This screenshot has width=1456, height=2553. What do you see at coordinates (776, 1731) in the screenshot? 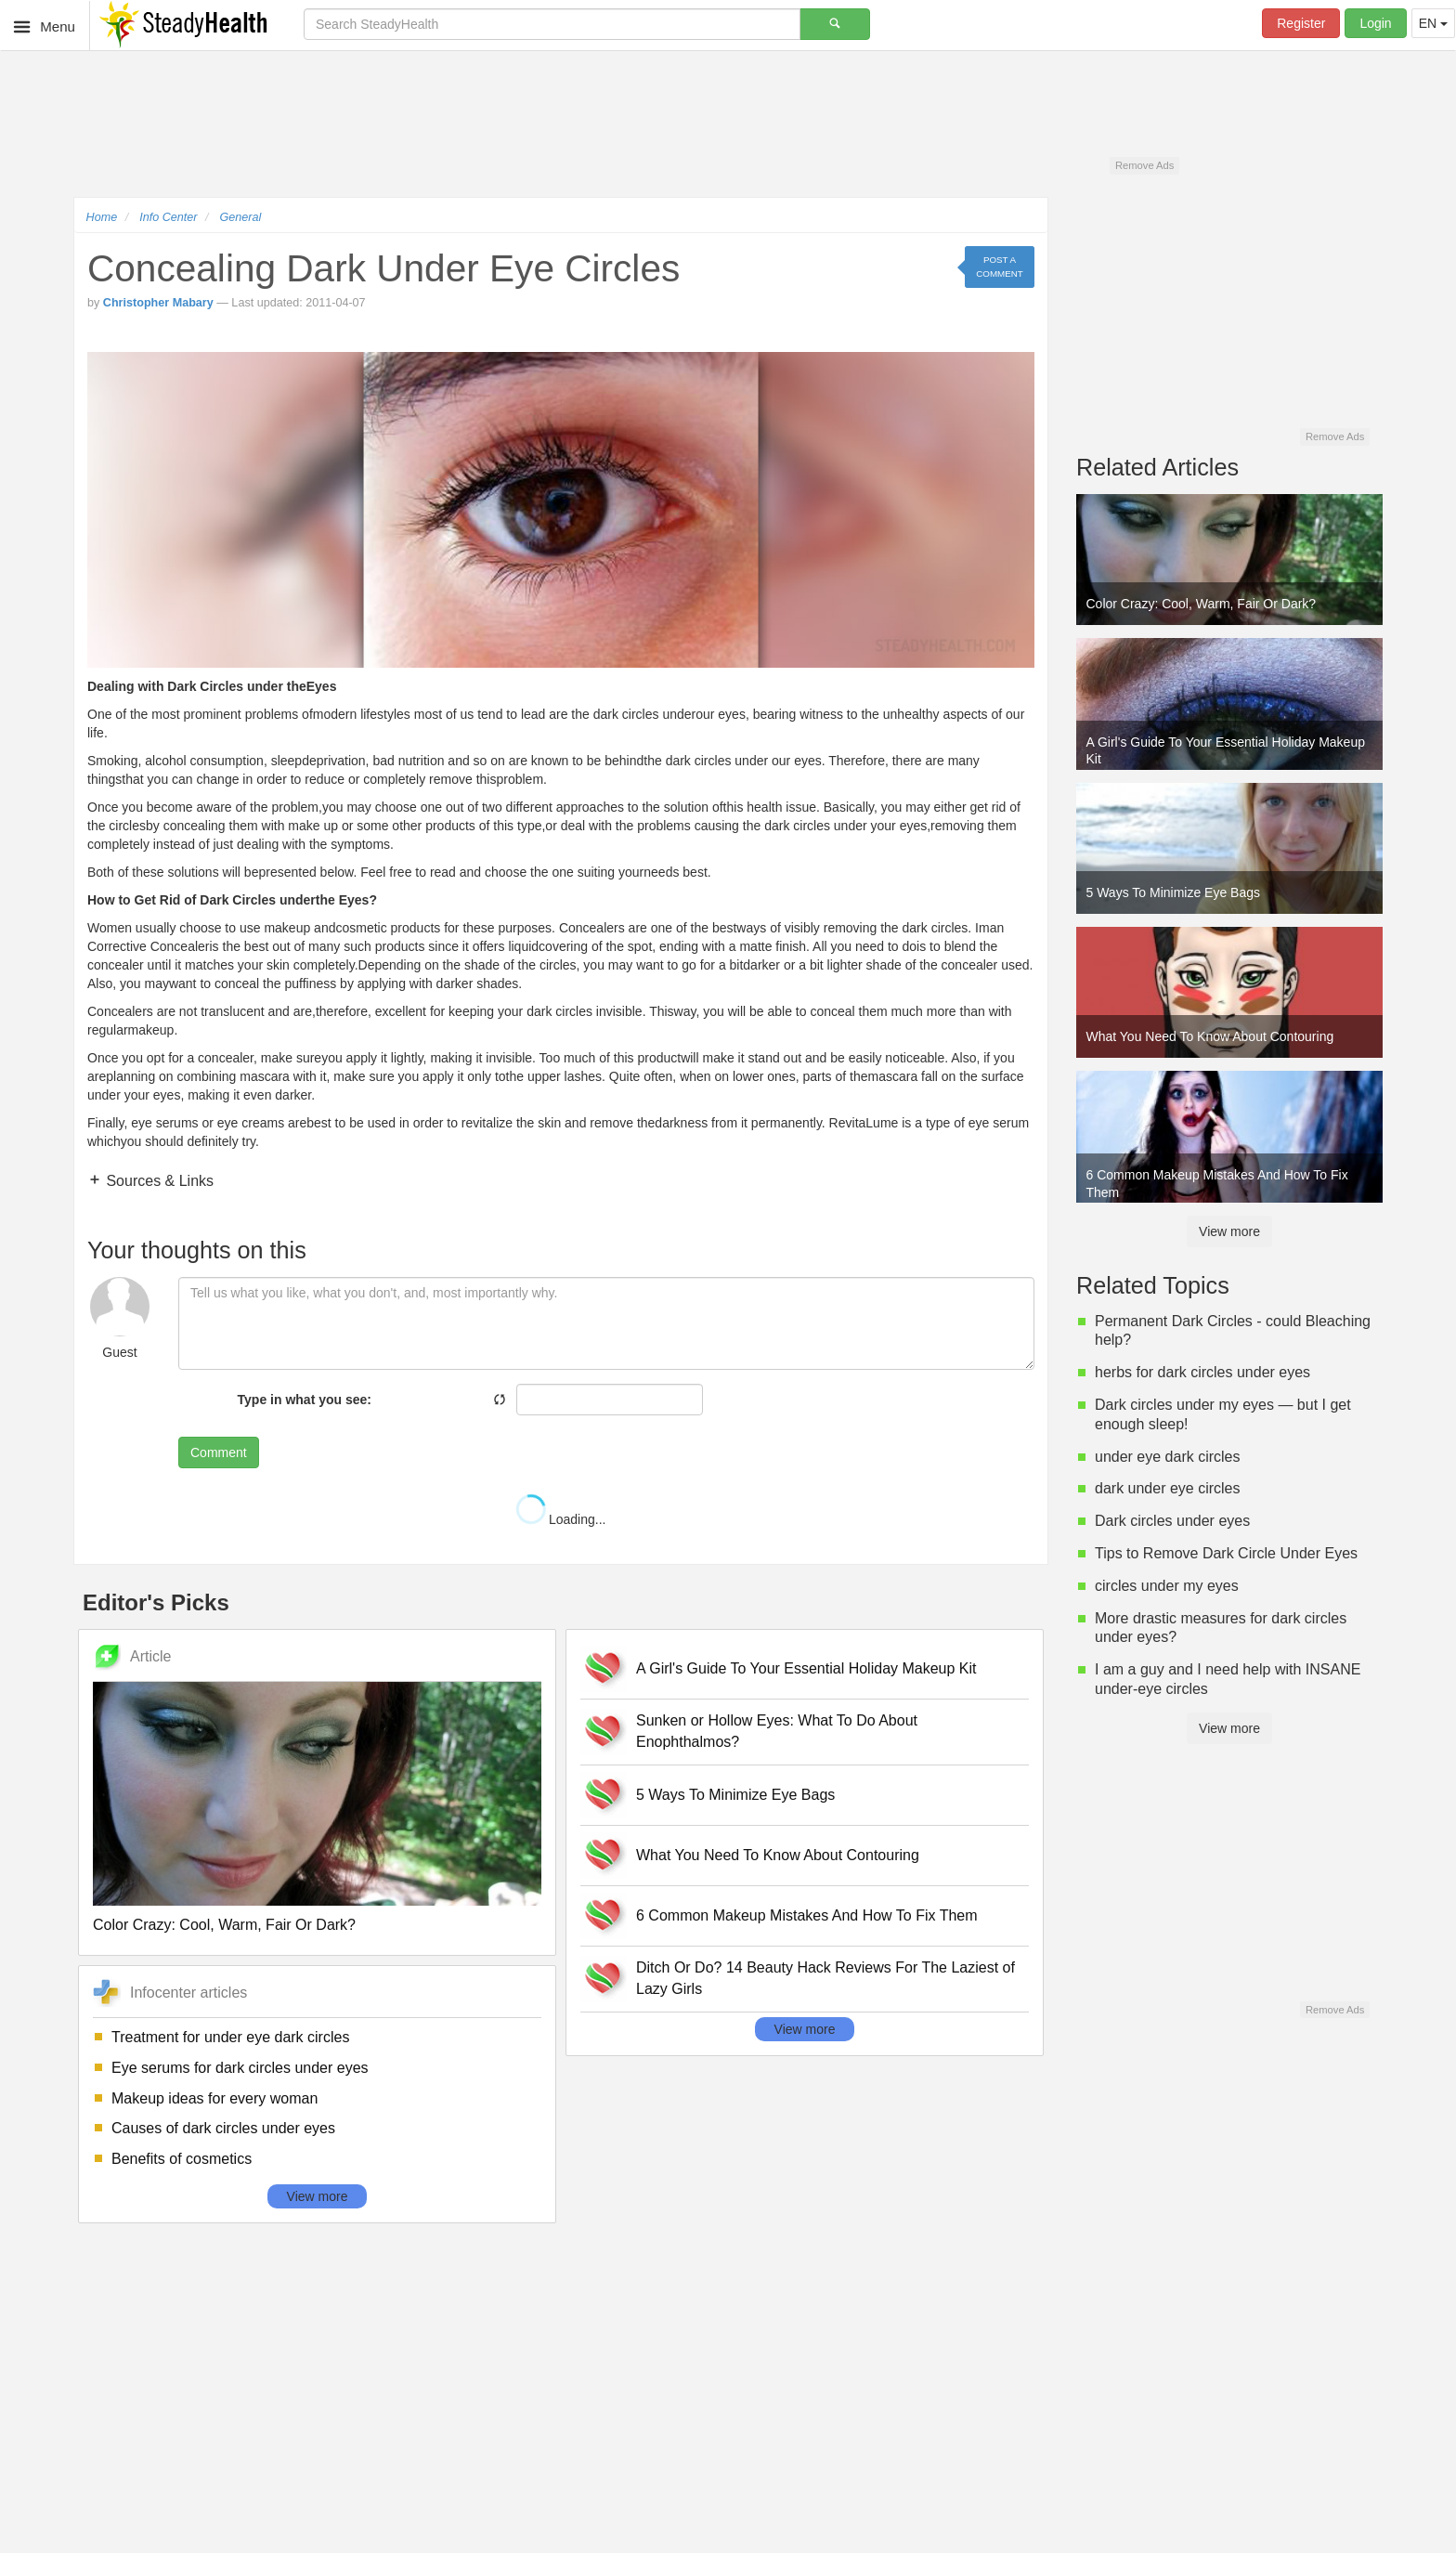
I see `Sunken or Hollow Eyes: What To Do About Enophthalmos?` at bounding box center [776, 1731].